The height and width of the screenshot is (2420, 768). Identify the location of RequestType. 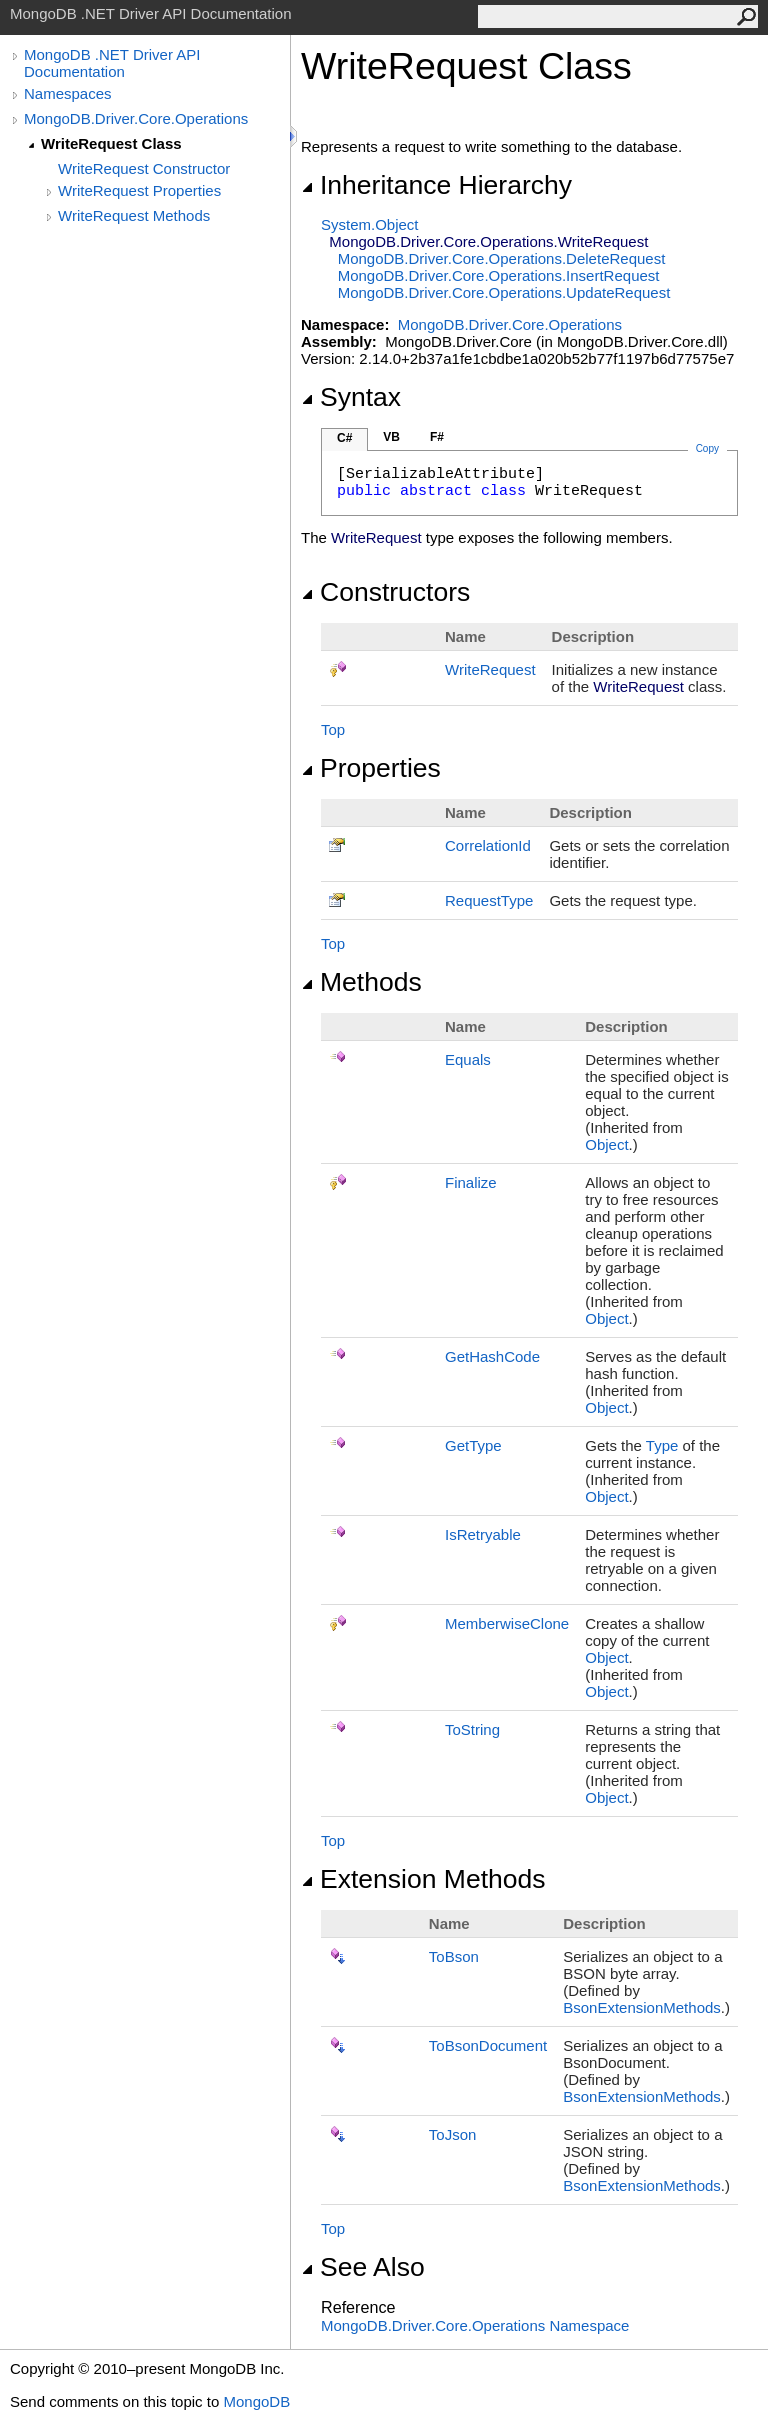
(489, 900).